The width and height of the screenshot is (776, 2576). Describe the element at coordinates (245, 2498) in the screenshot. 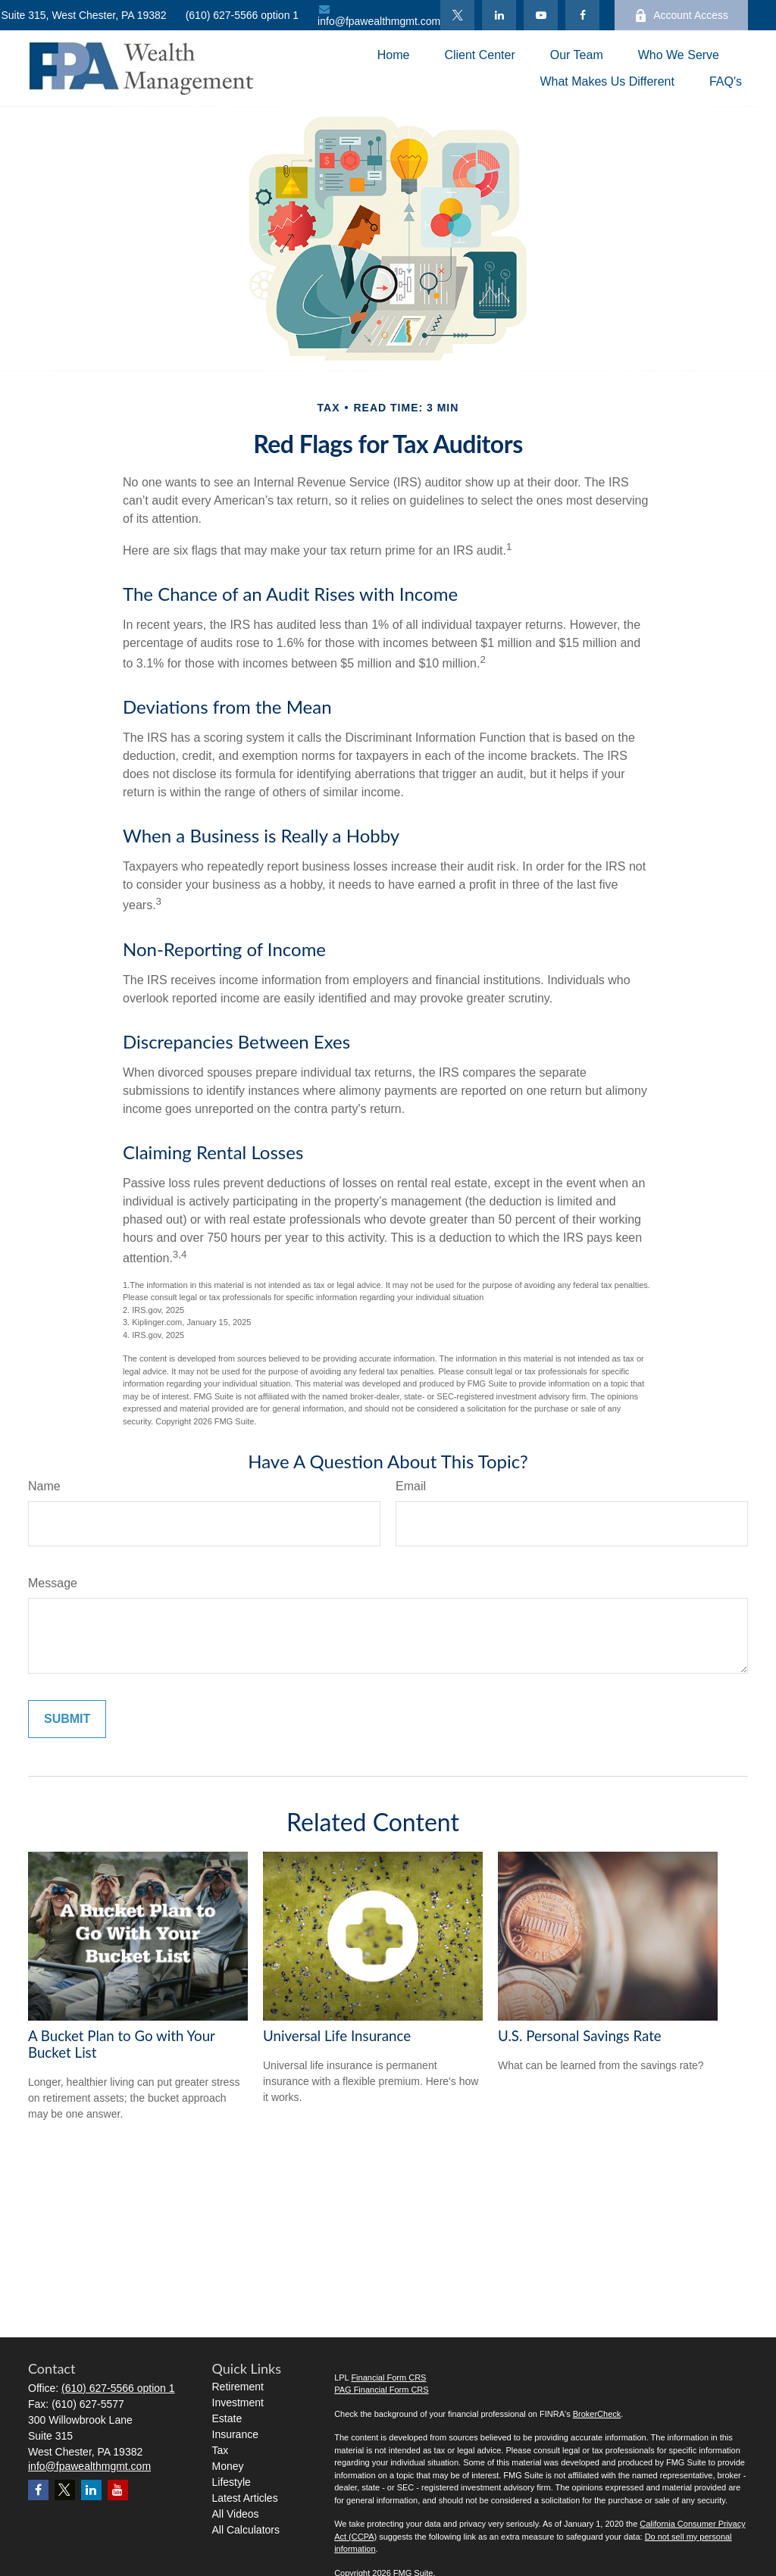

I see `Latest Articles` at that location.